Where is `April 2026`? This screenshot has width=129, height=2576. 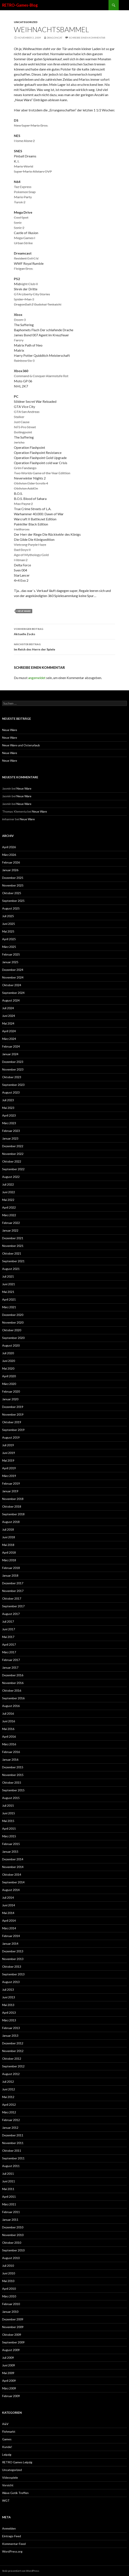 April 2026 is located at coordinates (9, 847).